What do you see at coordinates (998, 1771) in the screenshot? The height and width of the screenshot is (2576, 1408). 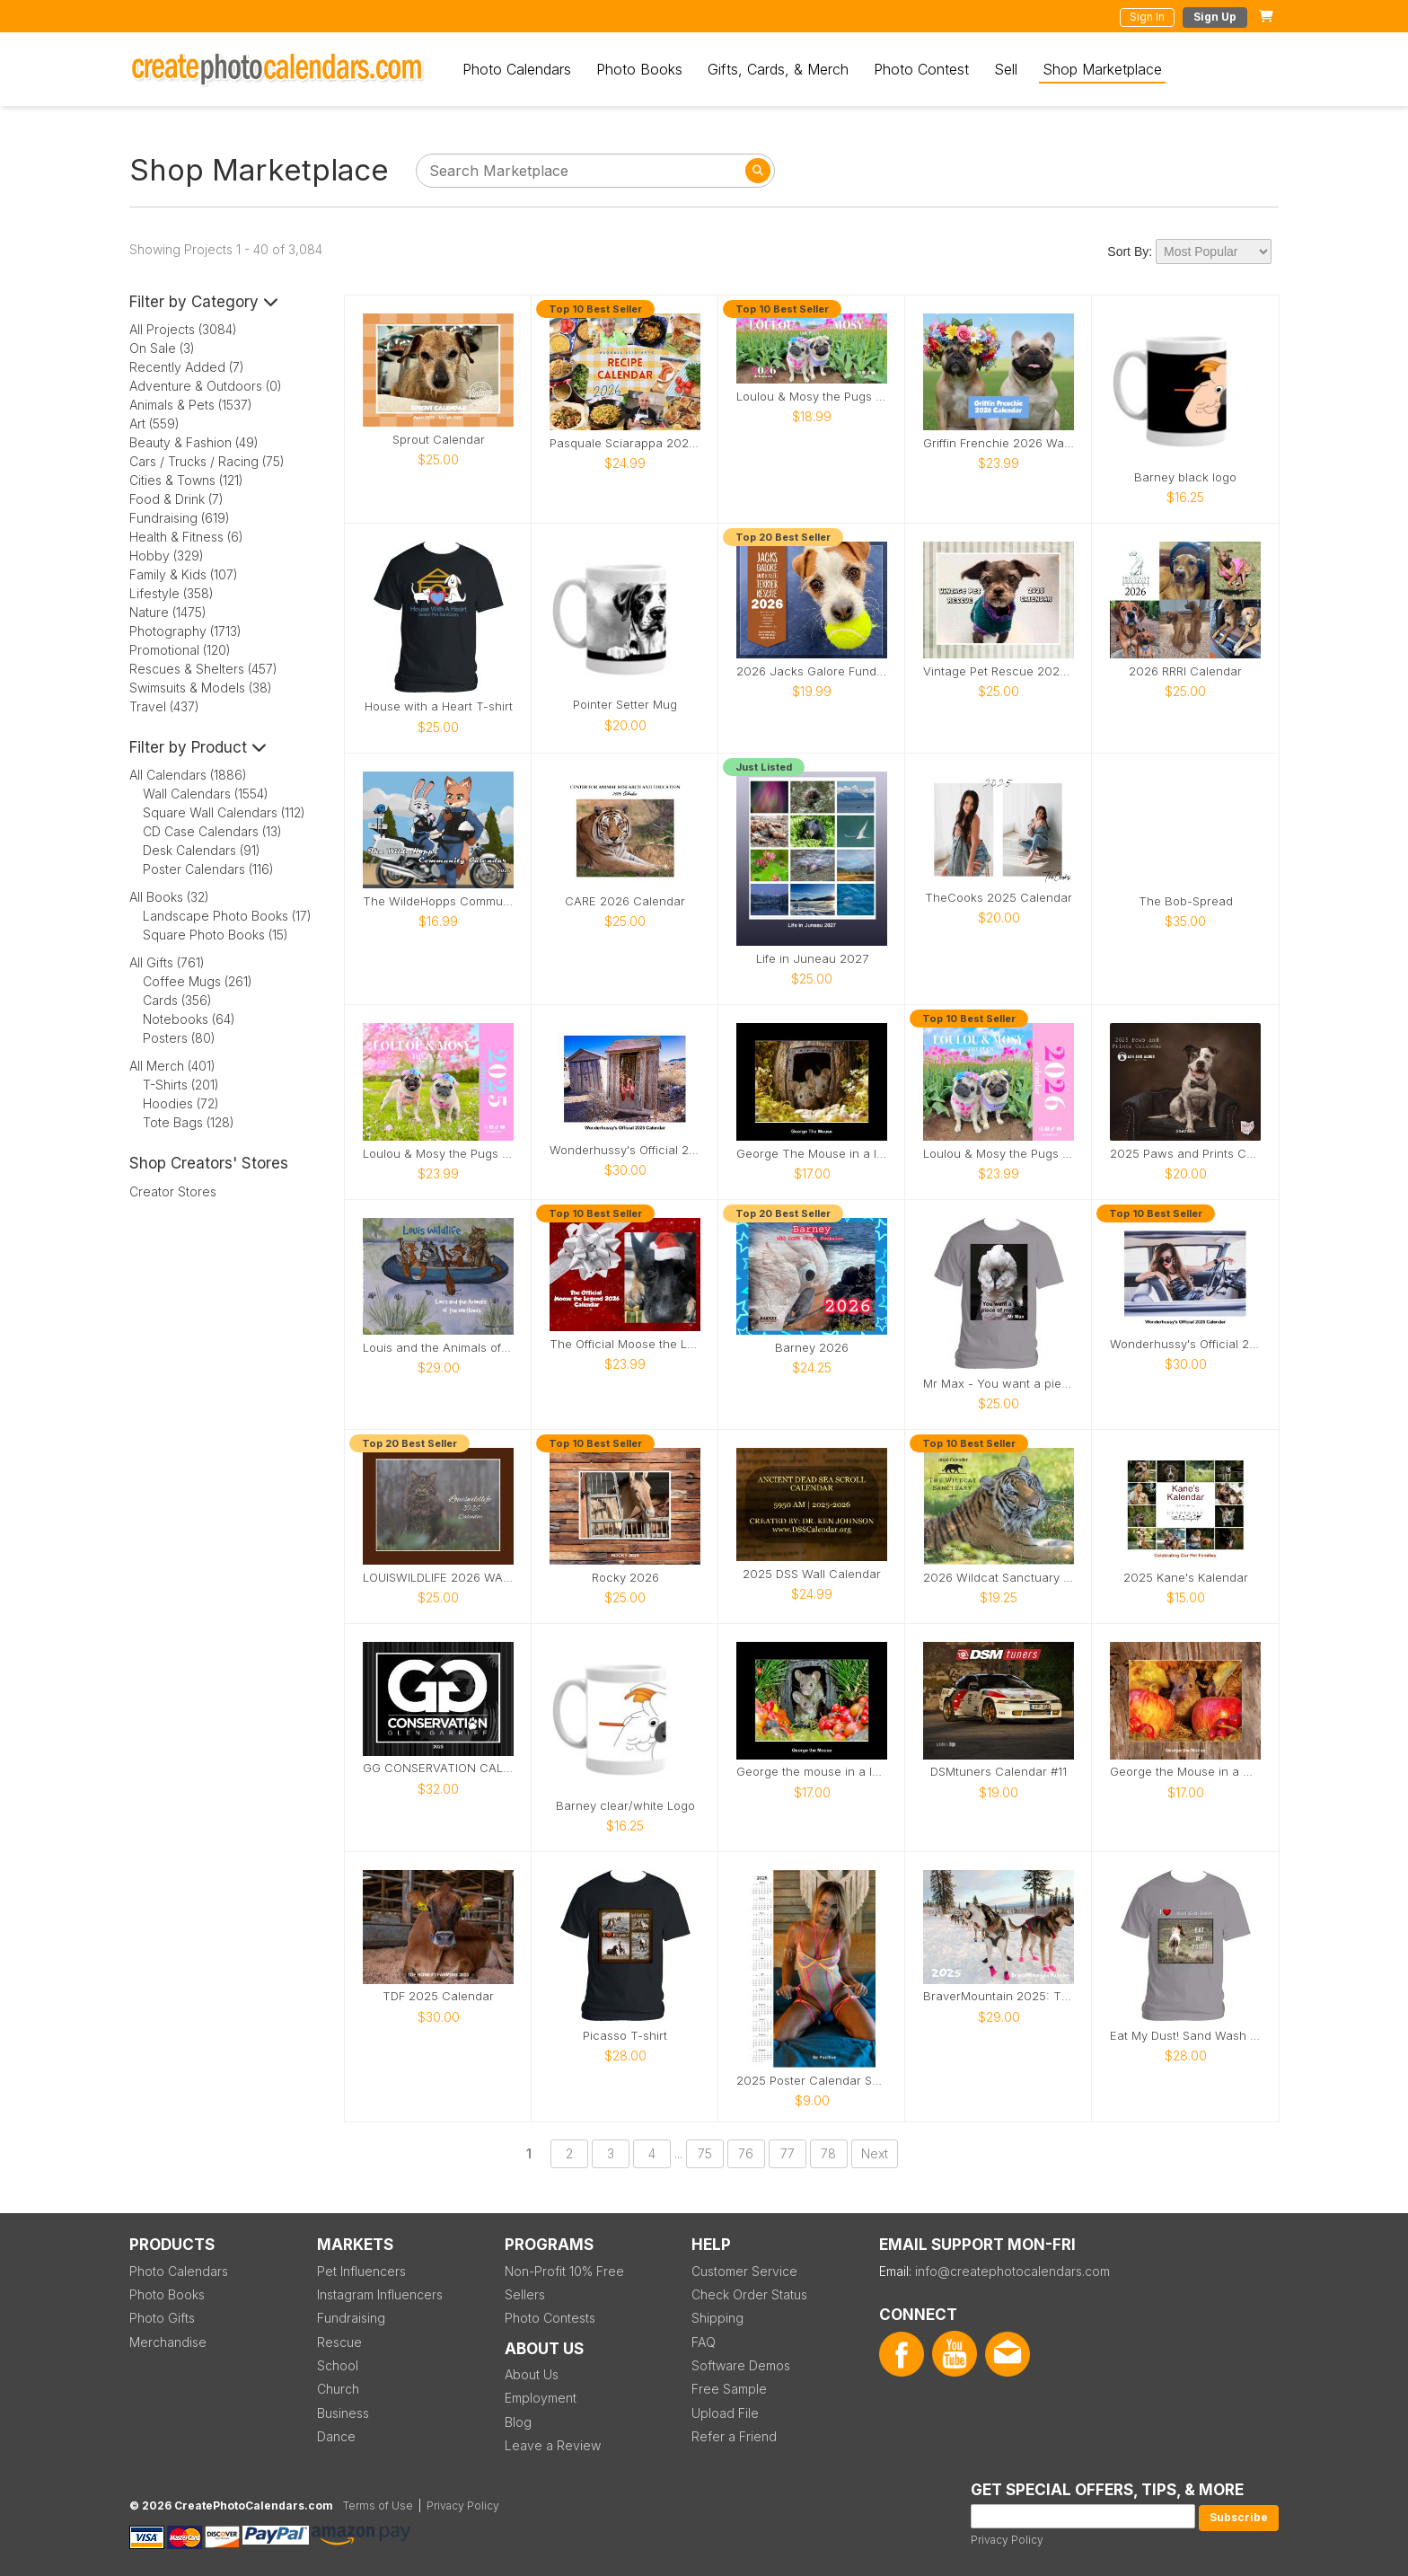 I see `DSMtuners Calendar #11` at bounding box center [998, 1771].